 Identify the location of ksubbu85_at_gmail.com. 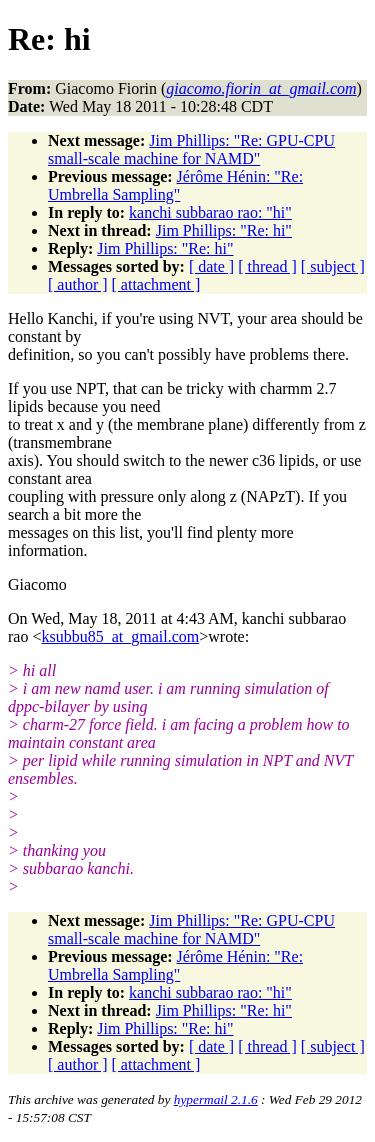
(120, 636).